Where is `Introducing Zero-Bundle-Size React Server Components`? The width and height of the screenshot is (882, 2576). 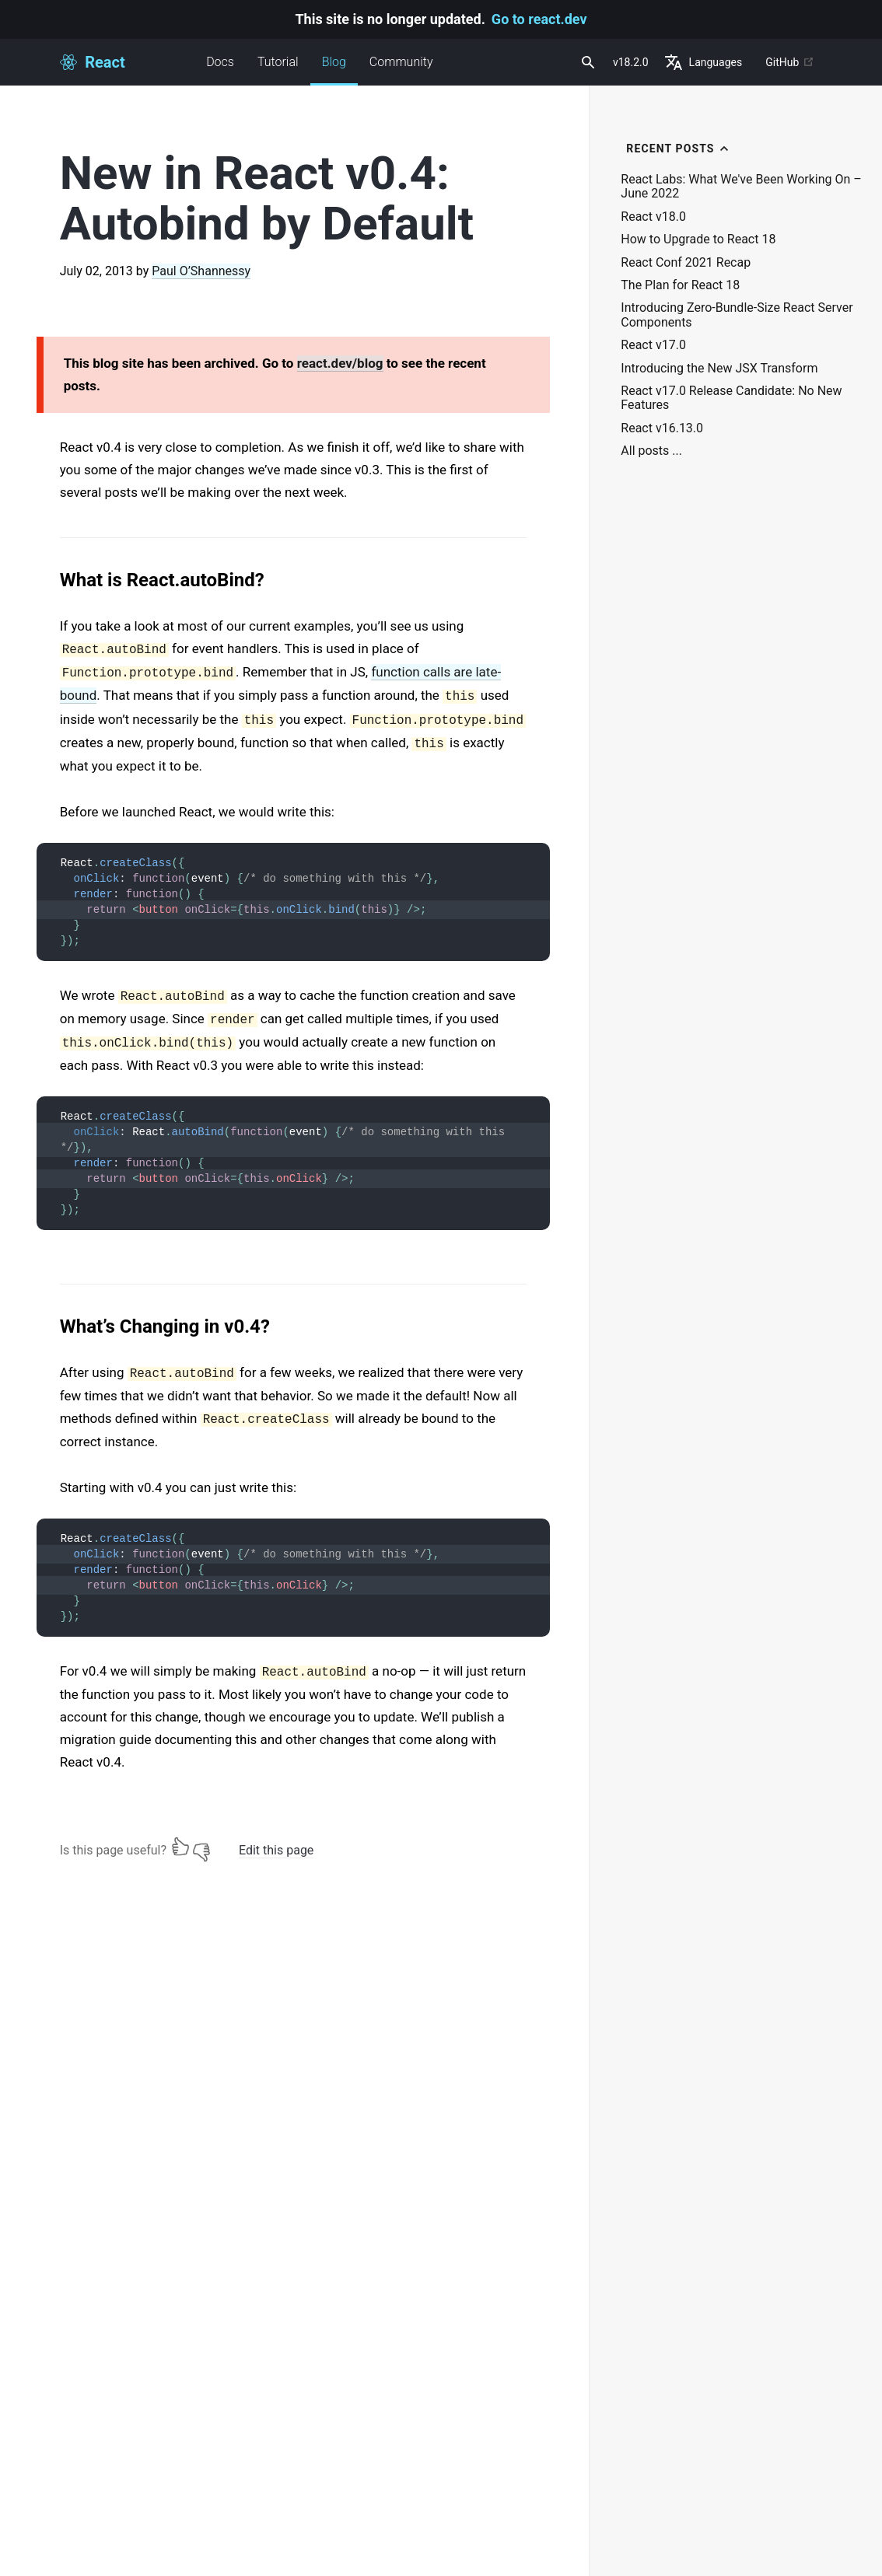
Introducing Zero-Bundle-Size React Server Components is located at coordinates (736, 315).